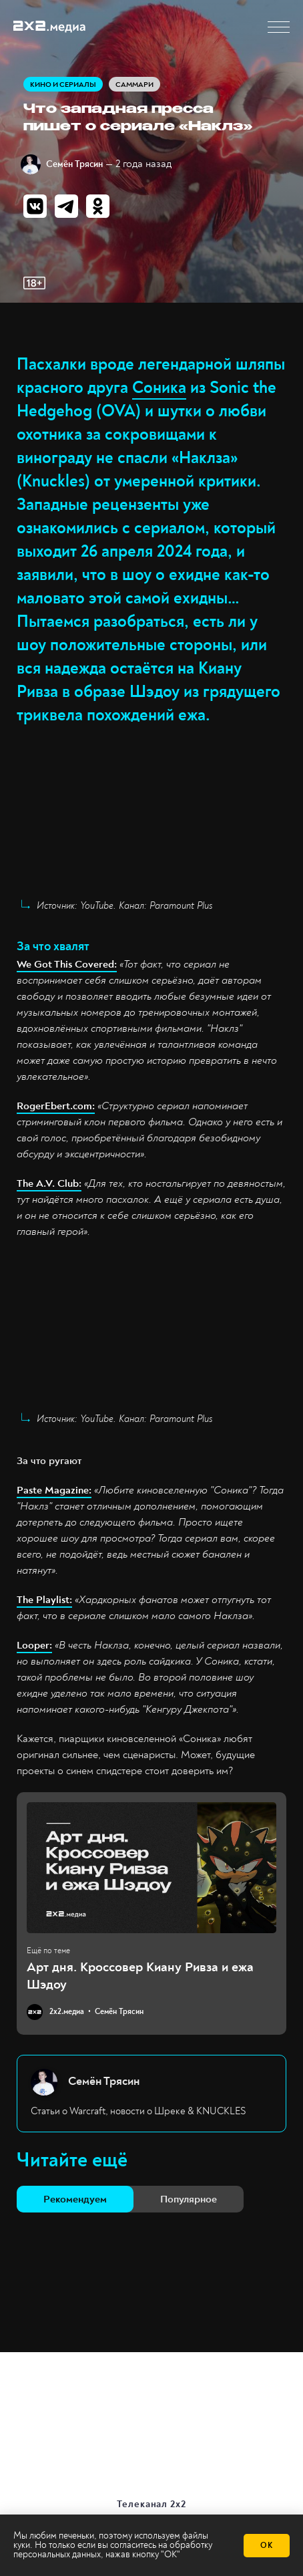 The width and height of the screenshot is (303, 2576). What do you see at coordinates (152, 2504) in the screenshot?
I see `Телеканал 2х2` at bounding box center [152, 2504].